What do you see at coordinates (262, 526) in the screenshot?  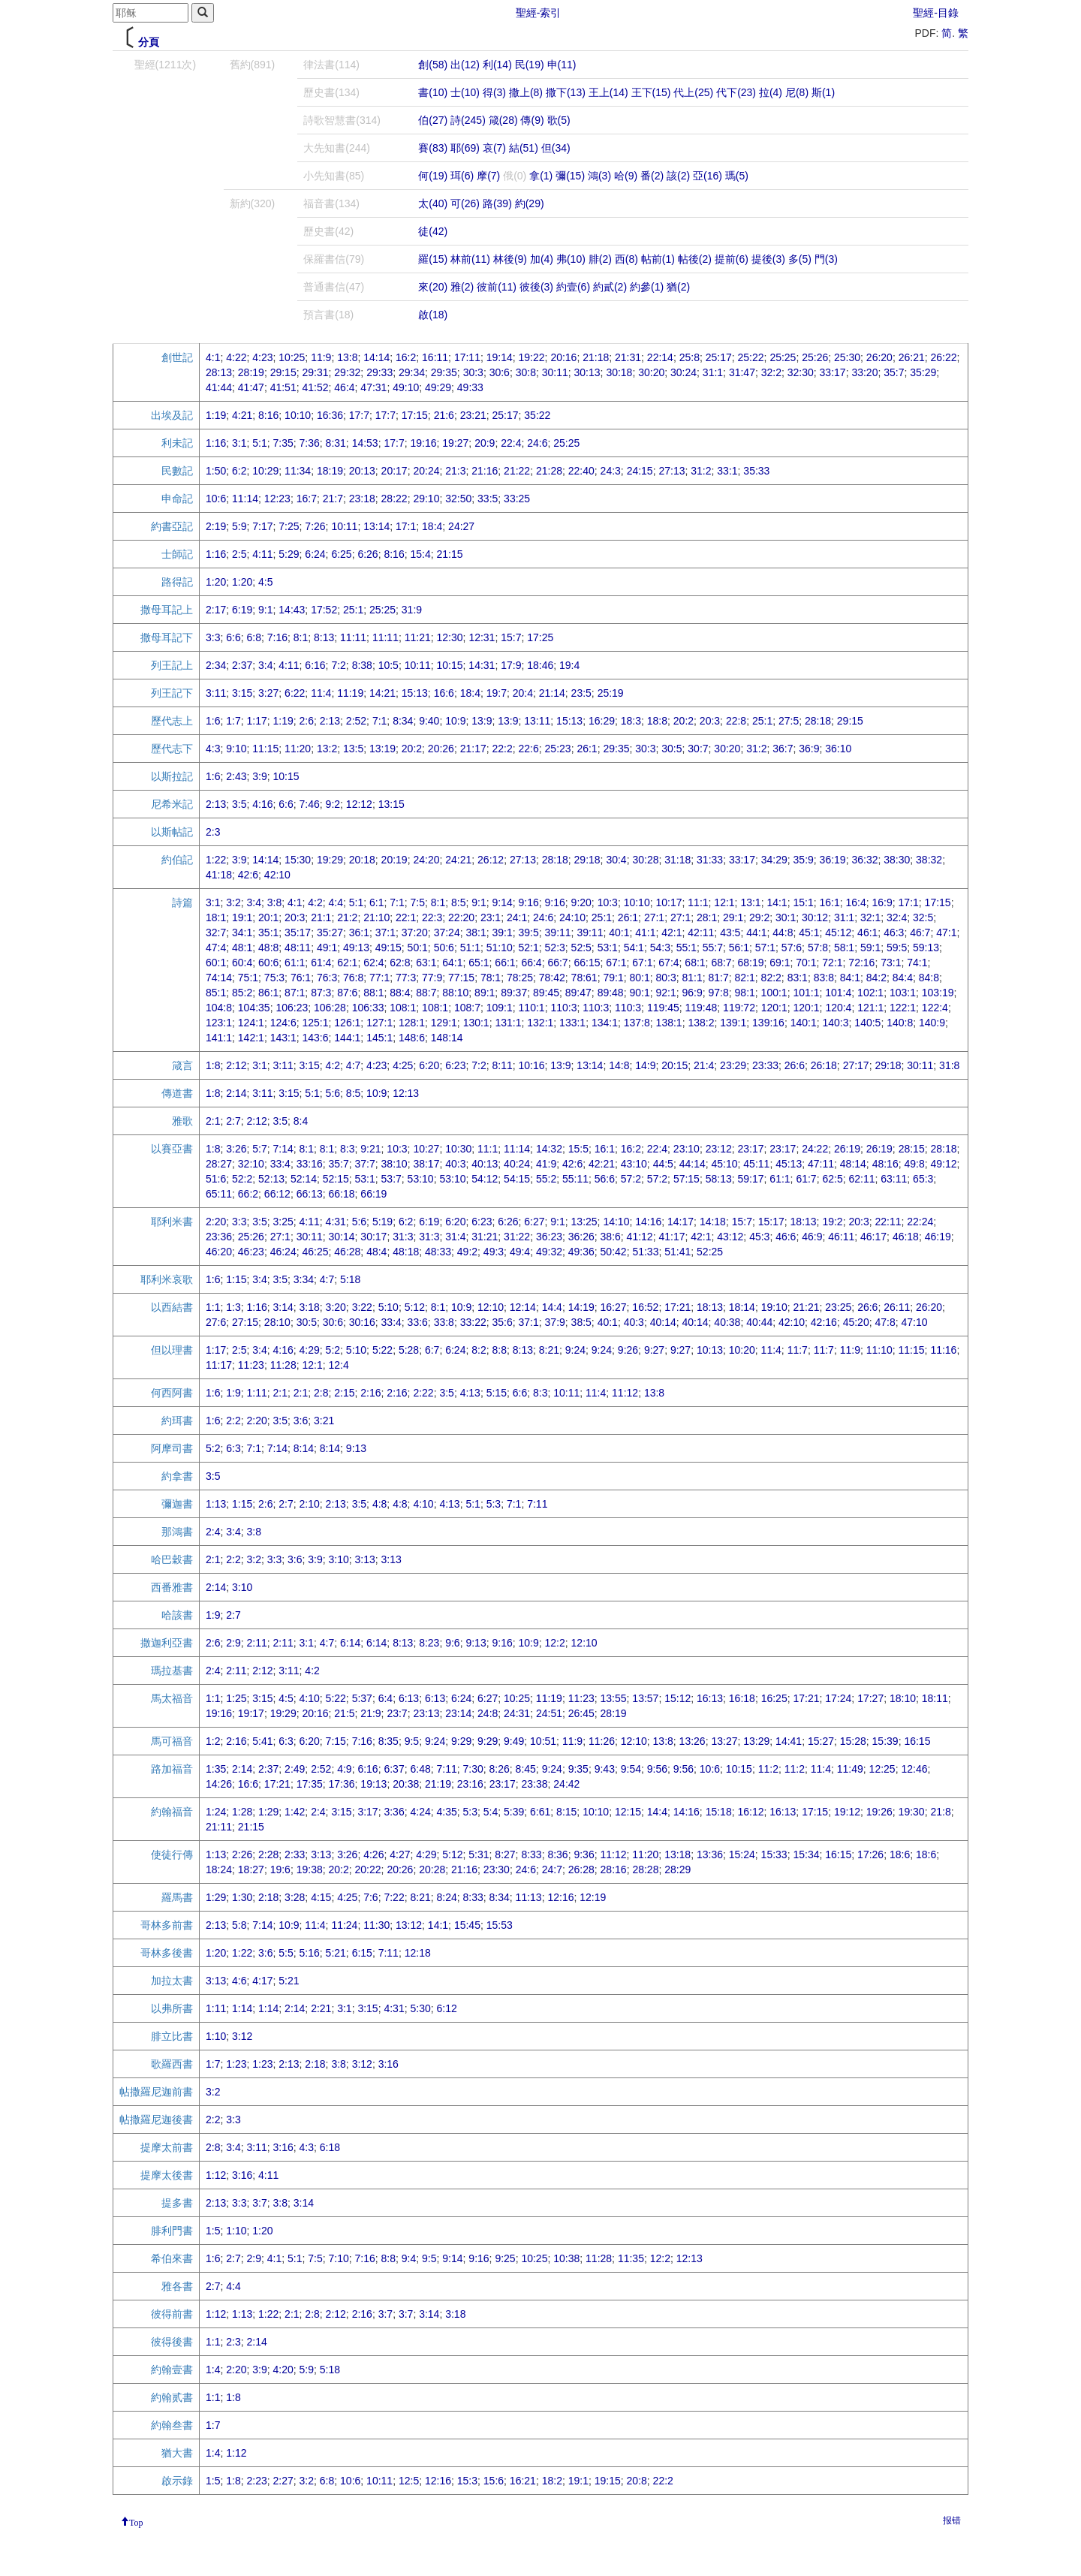 I see `7:17` at bounding box center [262, 526].